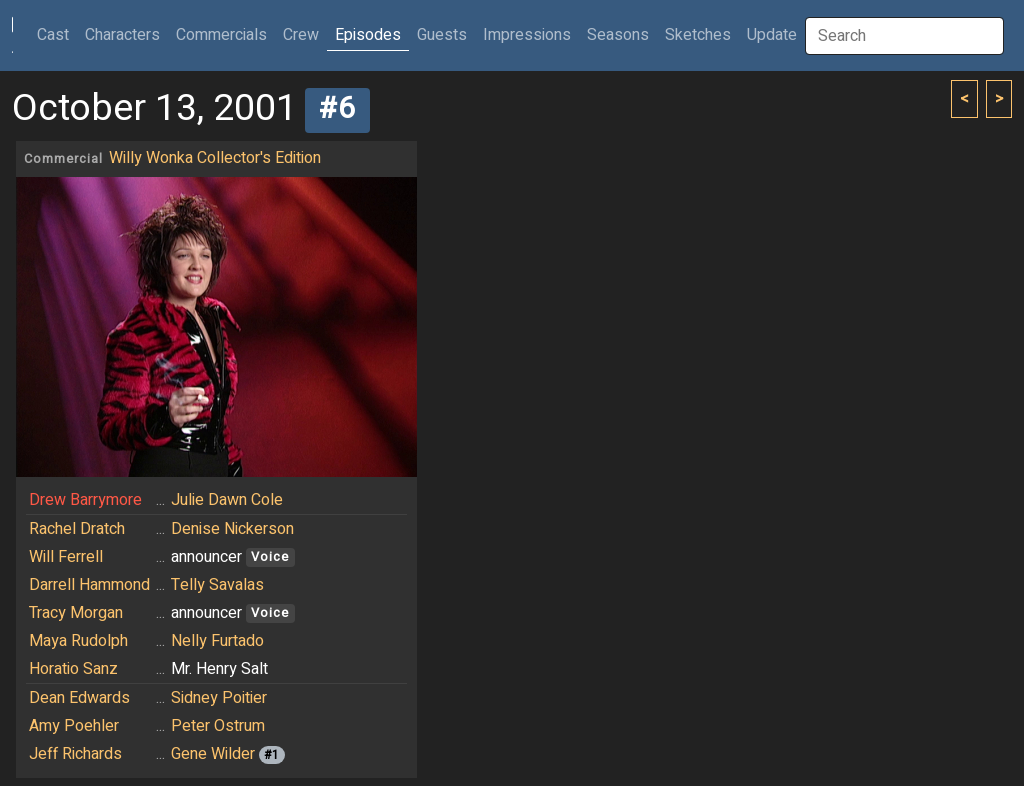 The image size is (1024, 786). I want to click on Darrell Hammond, so click(89, 585).